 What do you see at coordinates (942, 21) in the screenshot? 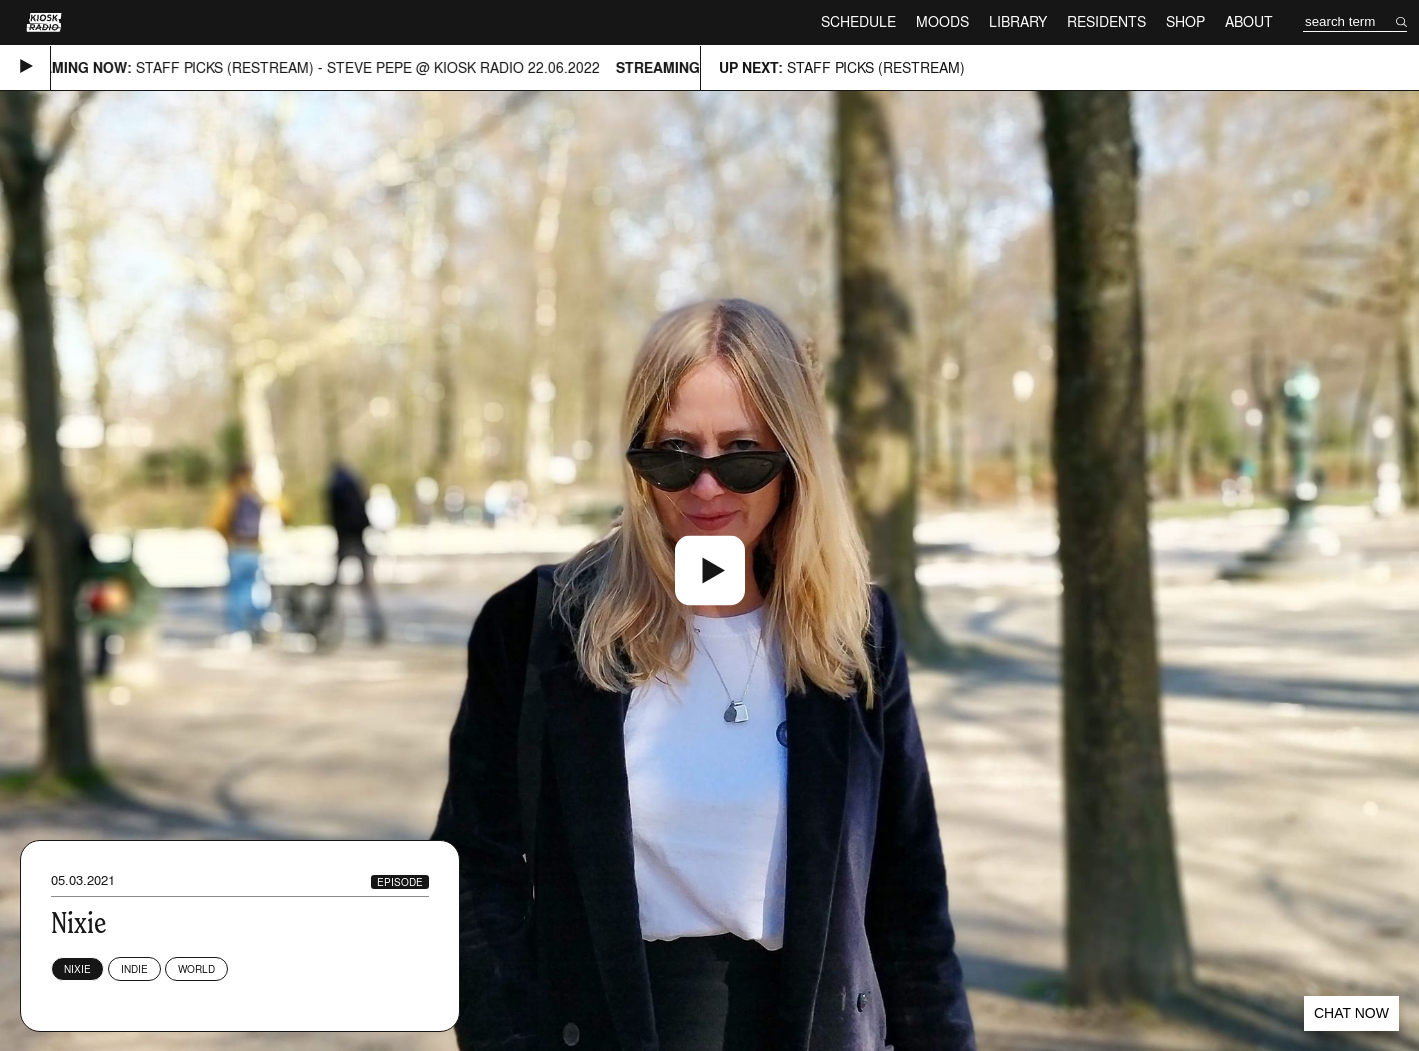
I see `Moods` at bounding box center [942, 21].